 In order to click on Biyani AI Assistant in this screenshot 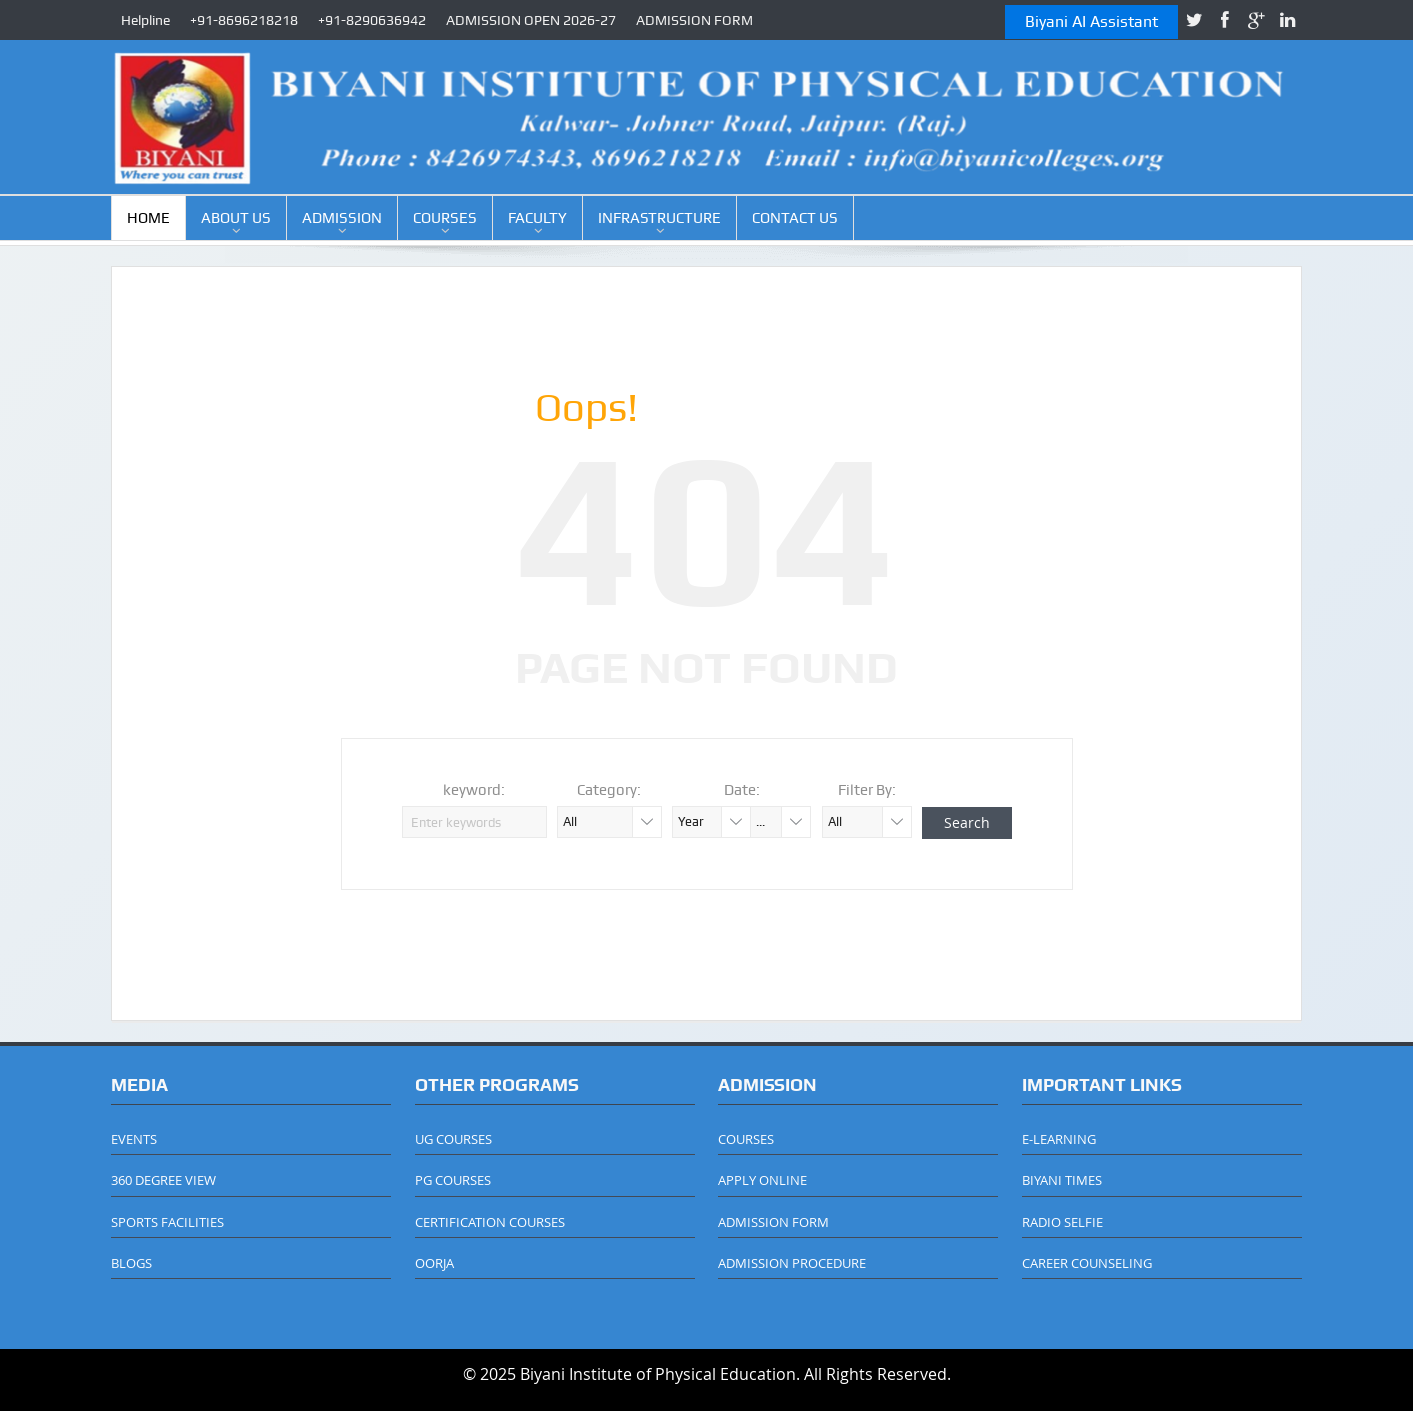, I will do `click(1091, 21)`.